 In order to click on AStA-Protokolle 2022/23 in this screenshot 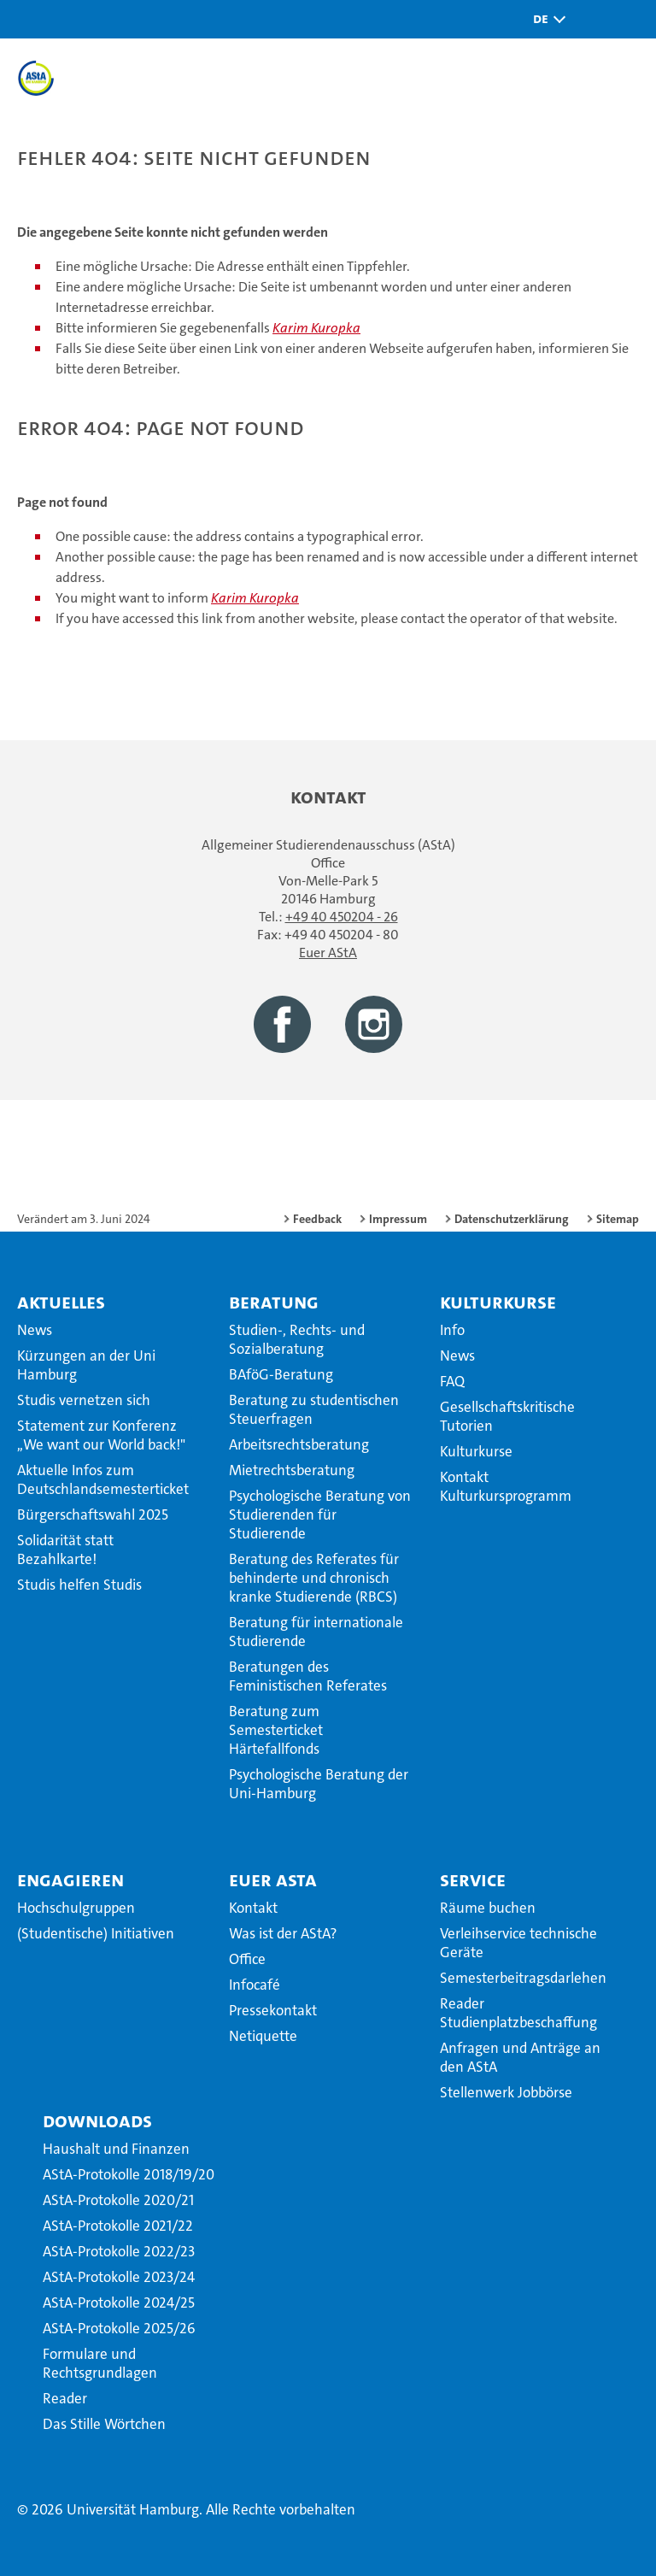, I will do `click(119, 2251)`.